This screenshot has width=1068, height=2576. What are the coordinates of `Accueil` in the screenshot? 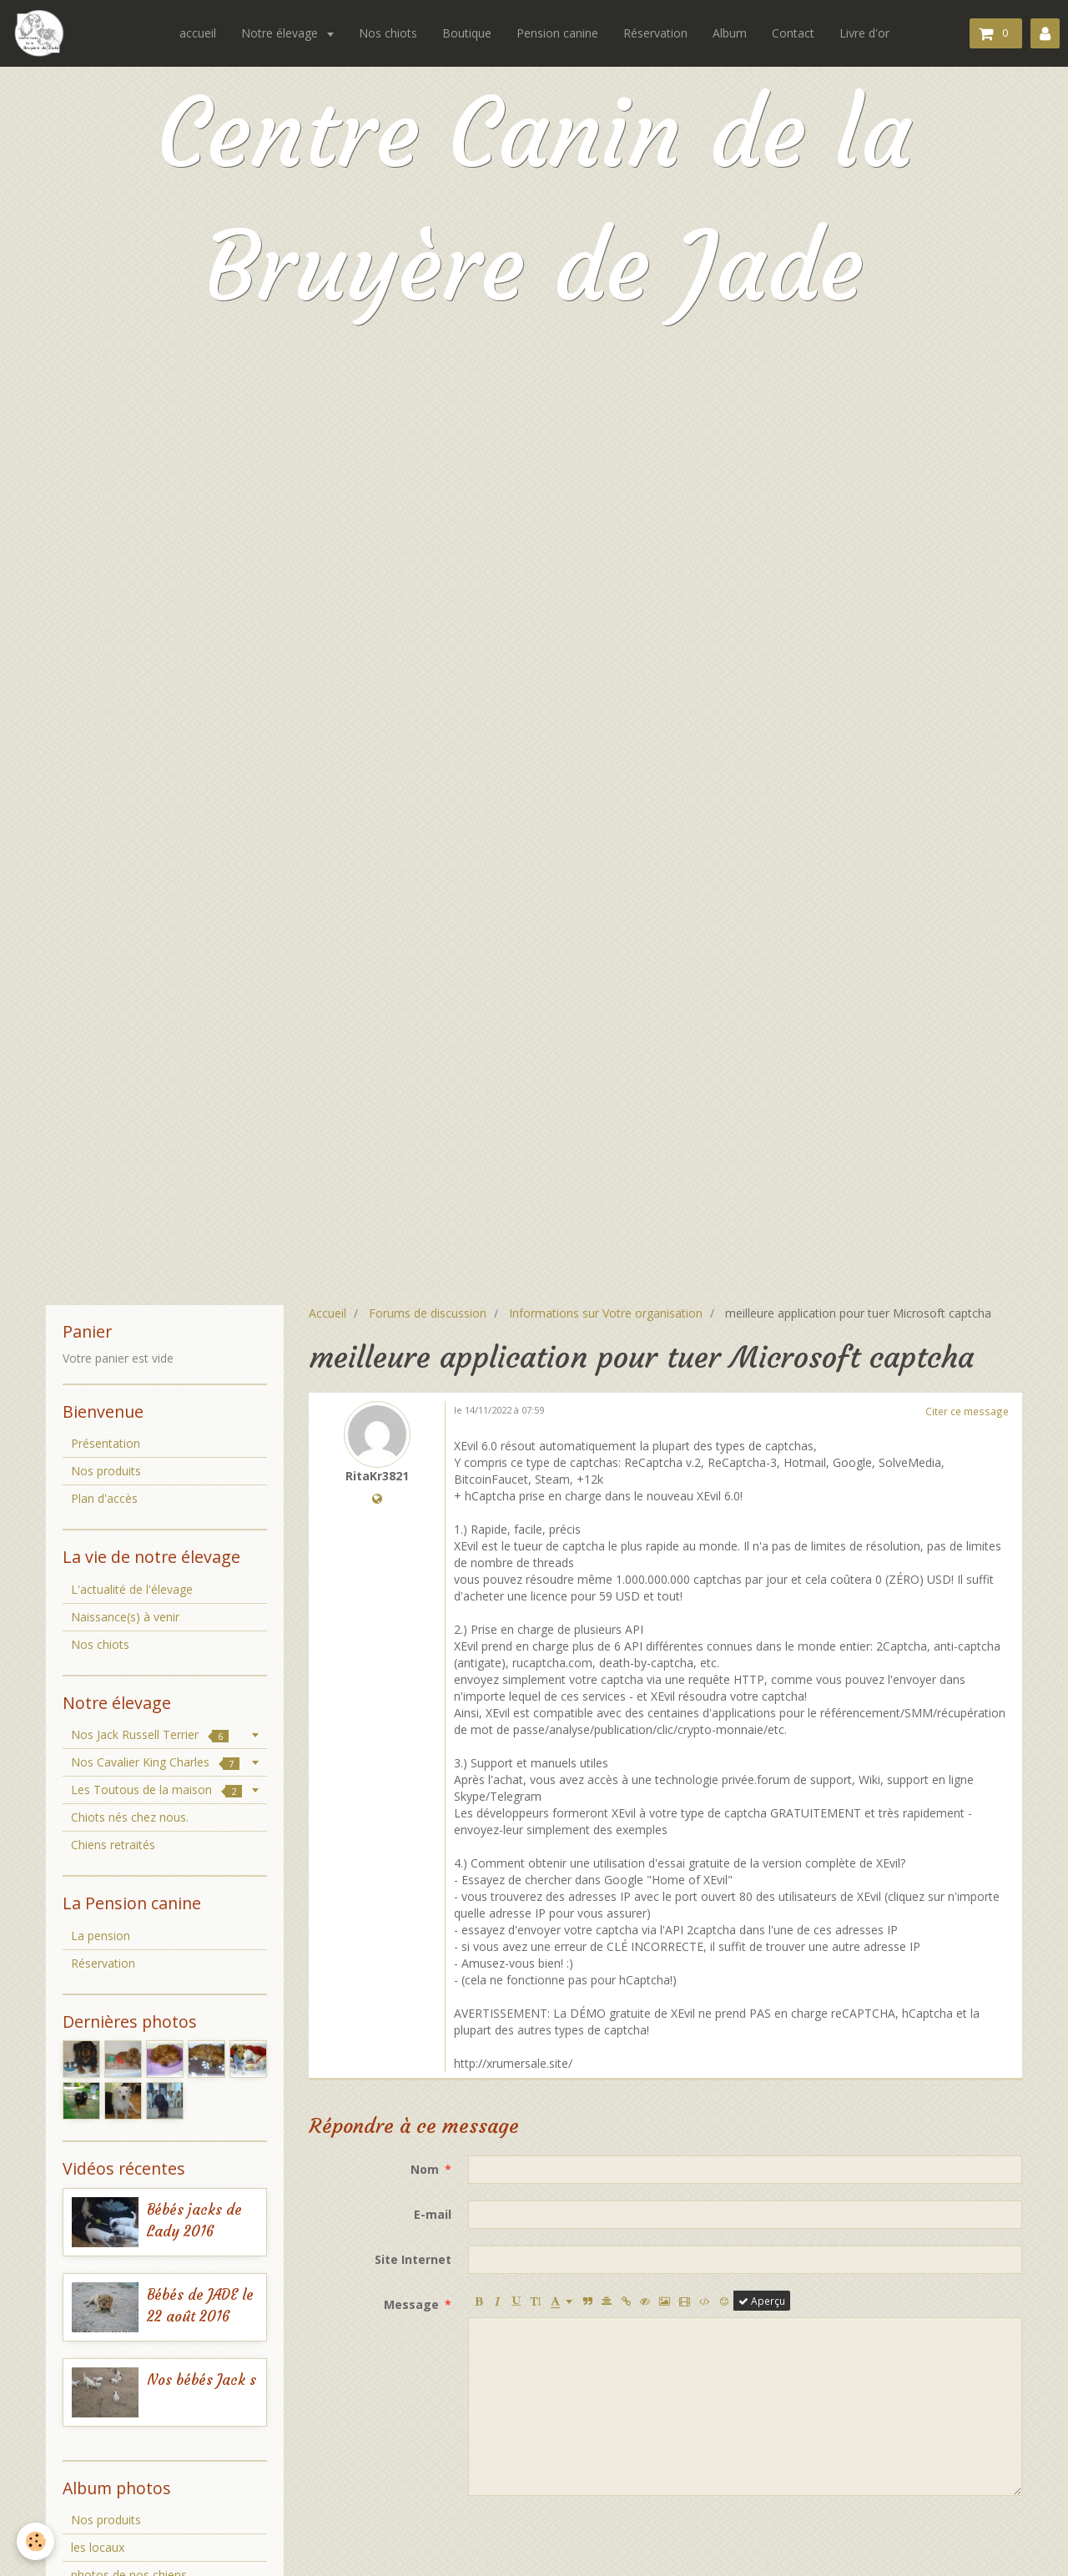 It's located at (327, 1313).